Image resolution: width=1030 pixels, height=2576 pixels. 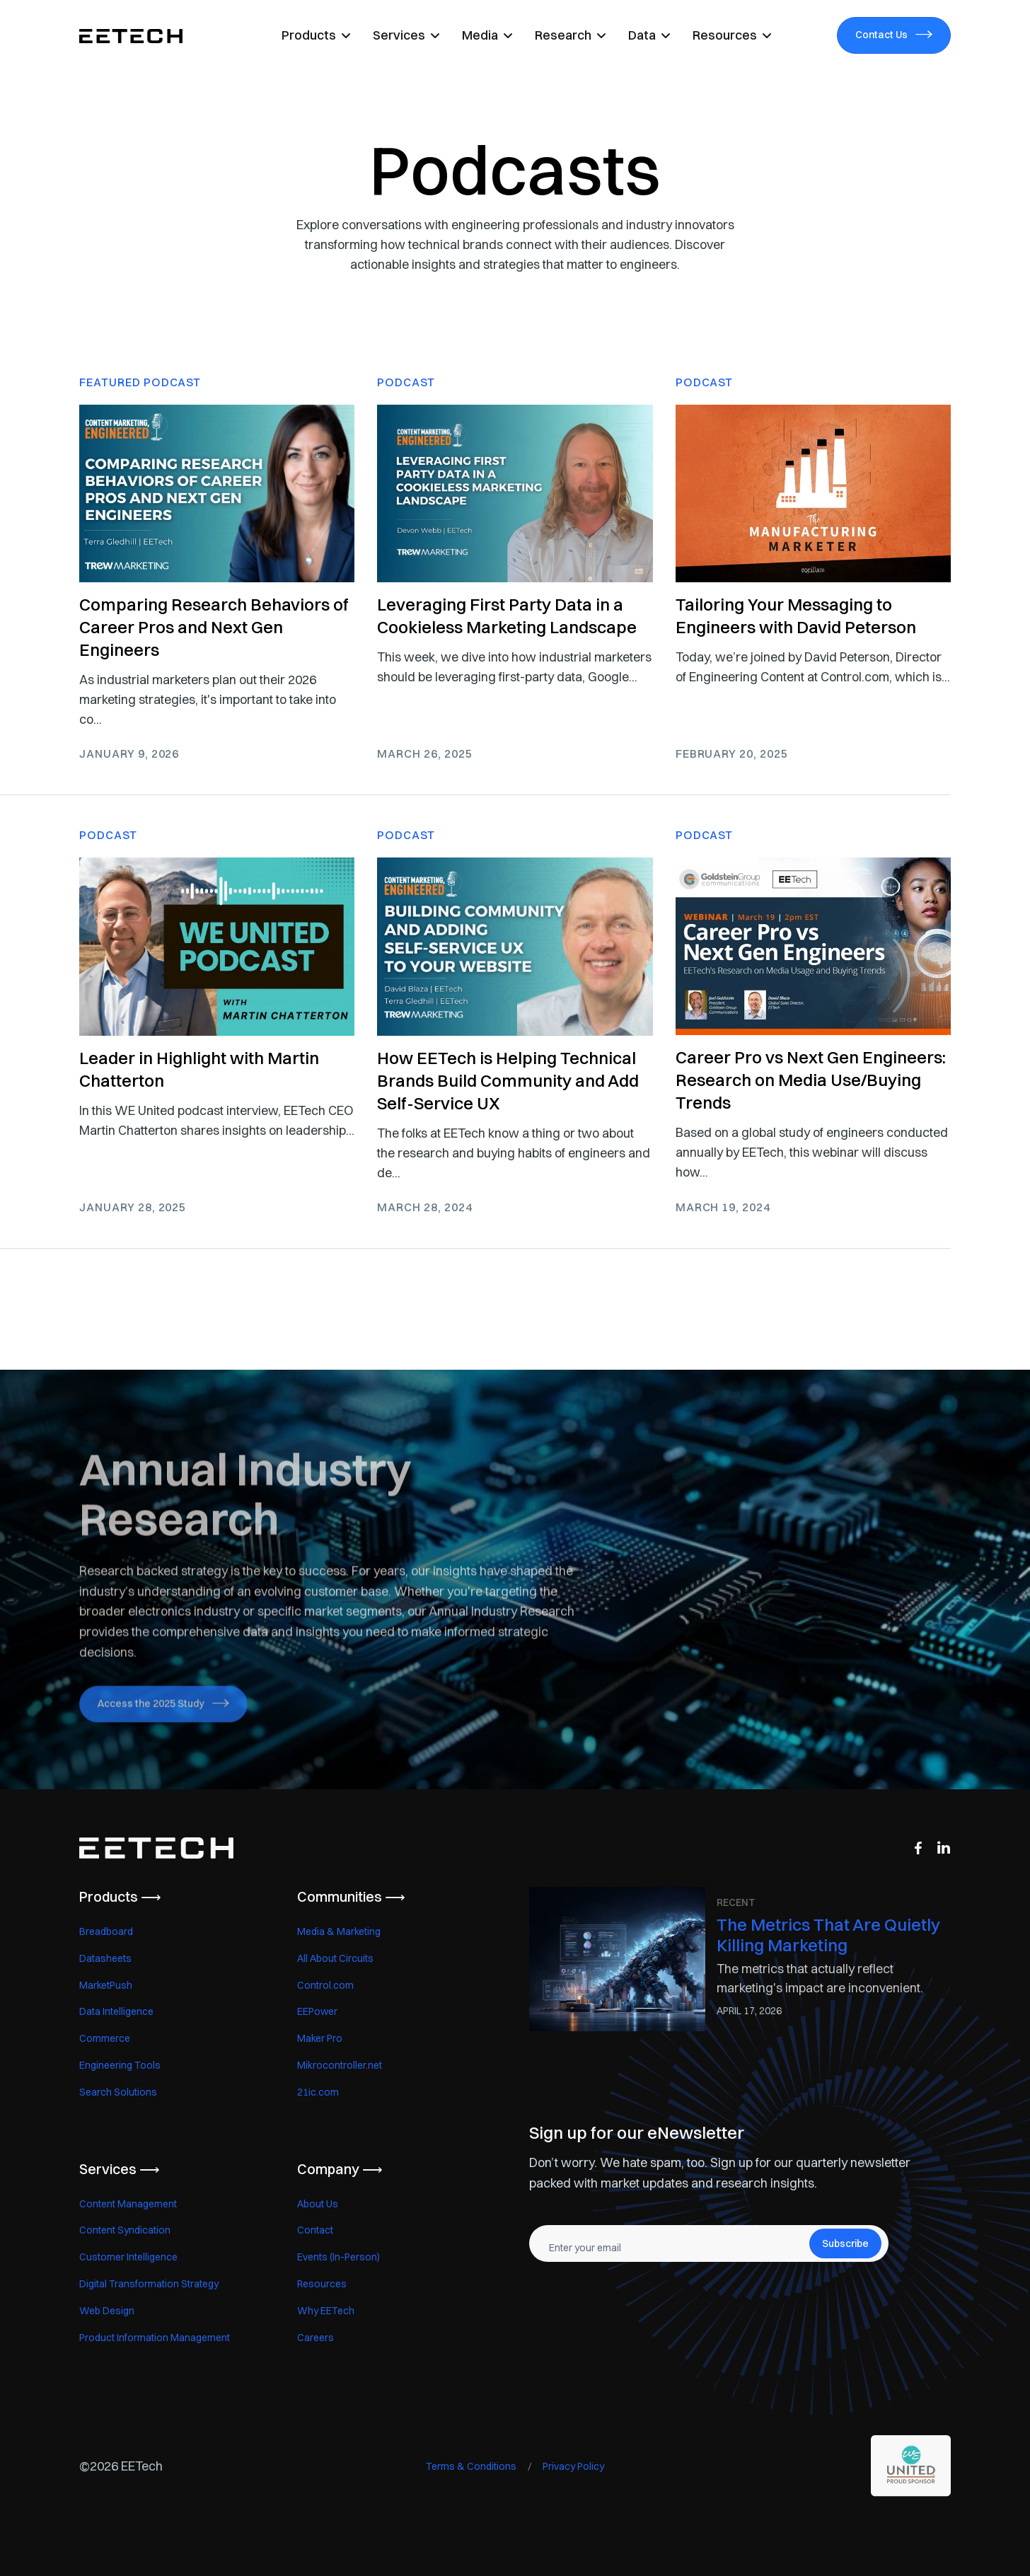 I want to click on Breadboard, so click(x=106, y=1931).